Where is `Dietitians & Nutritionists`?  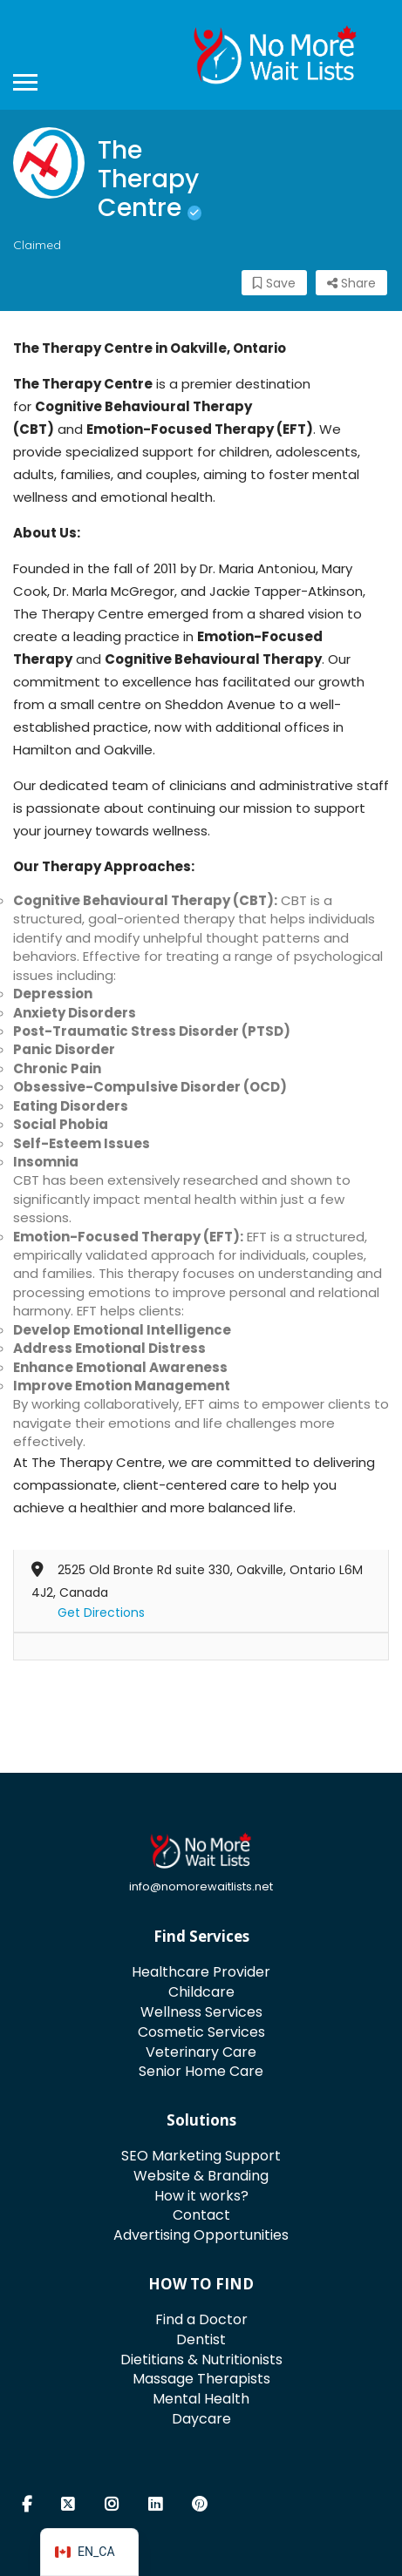 Dietitians & Nutritionists is located at coordinates (201, 2360).